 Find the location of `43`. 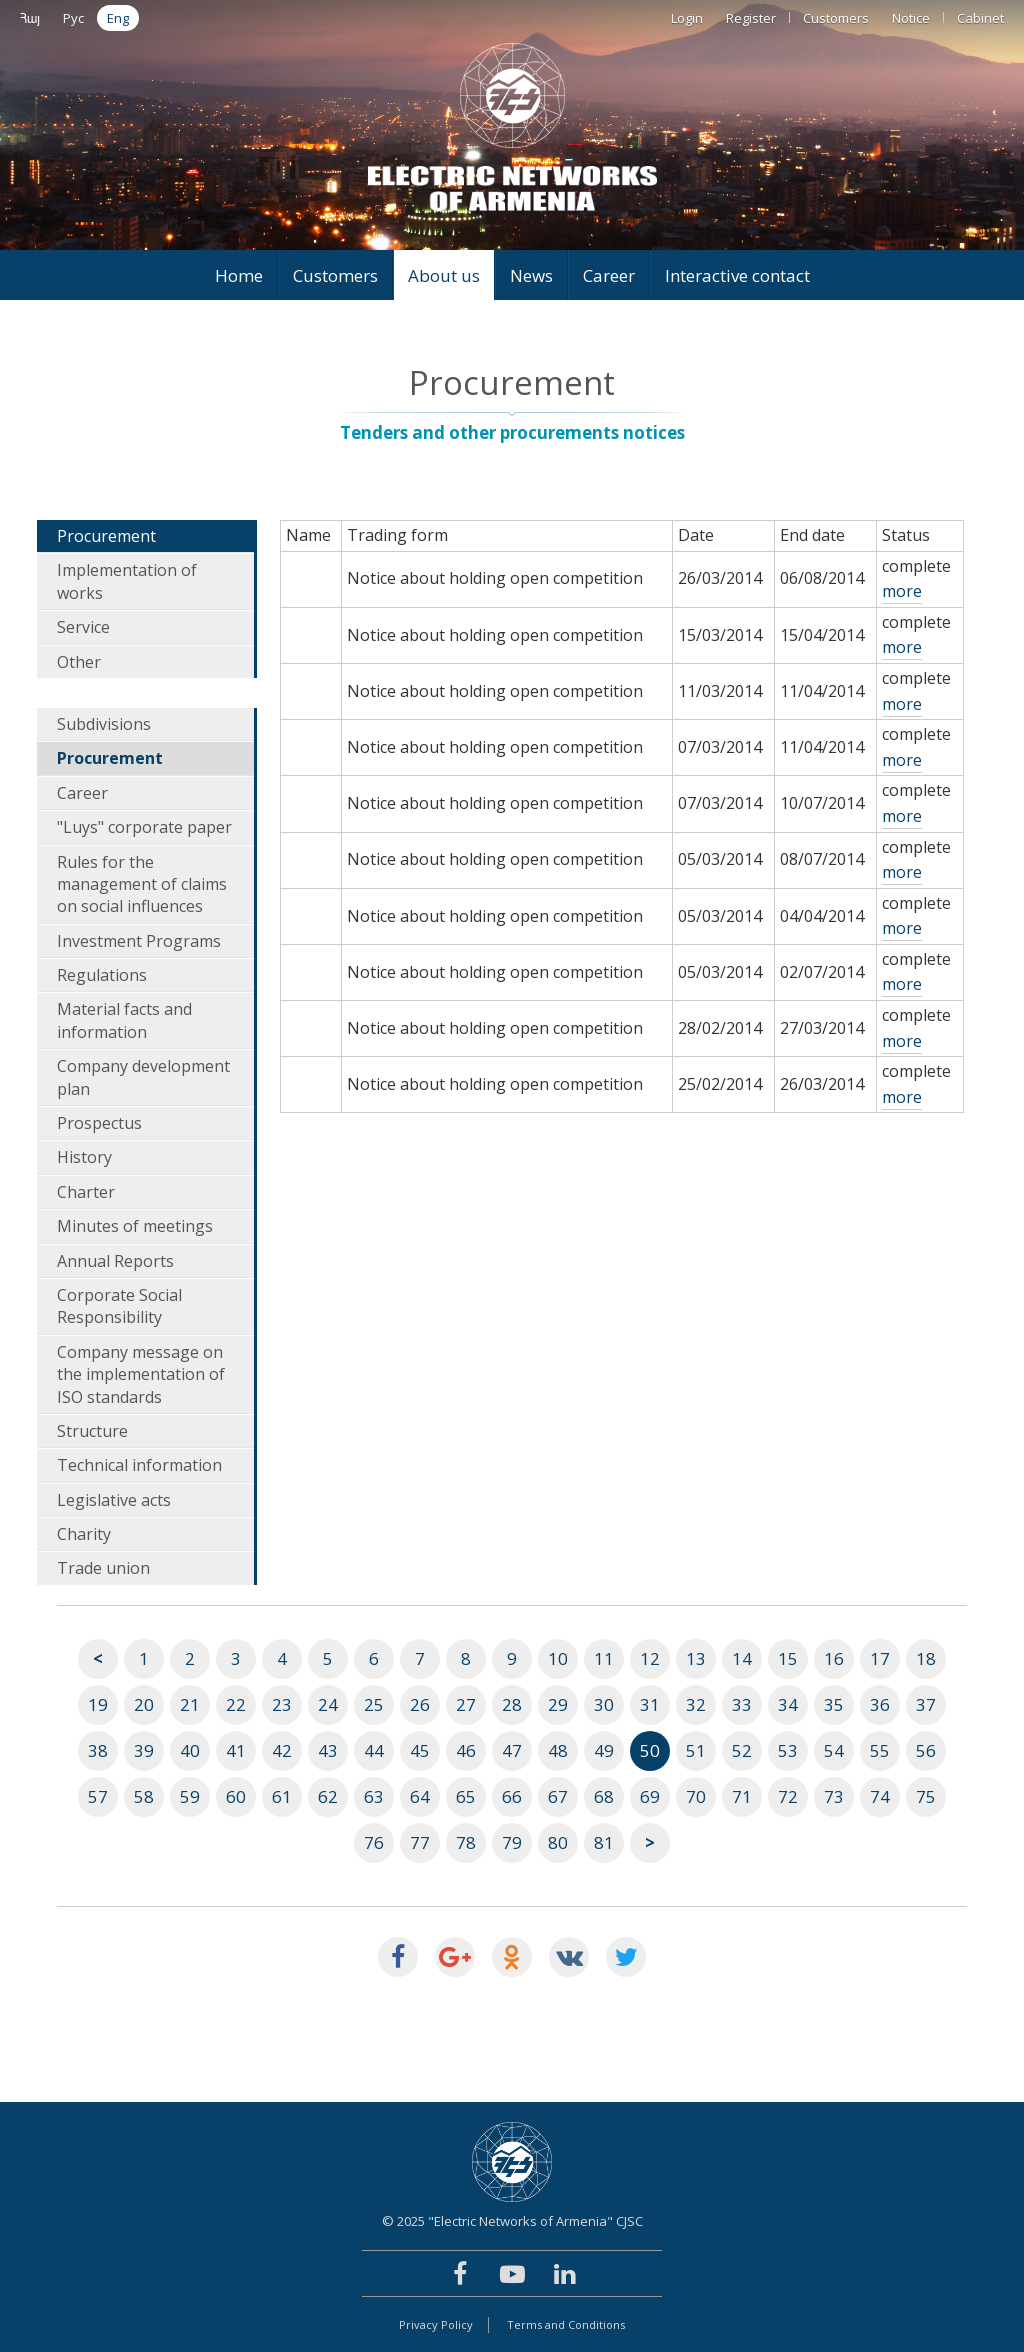

43 is located at coordinates (328, 1750).